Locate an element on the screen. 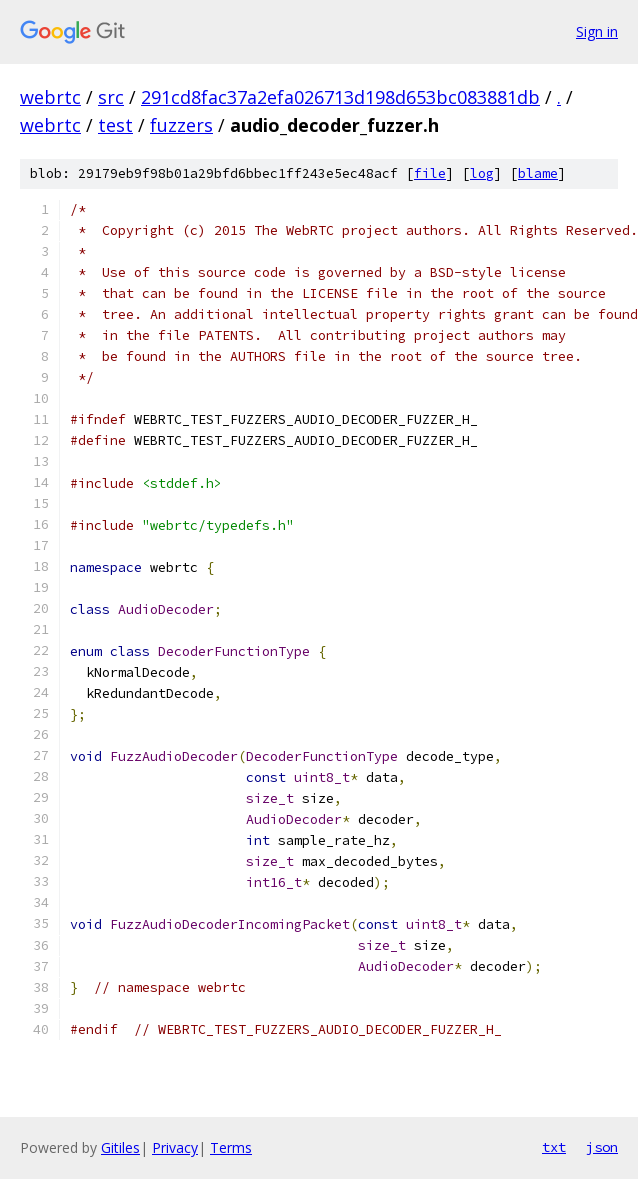  txt is located at coordinates (554, 1147).